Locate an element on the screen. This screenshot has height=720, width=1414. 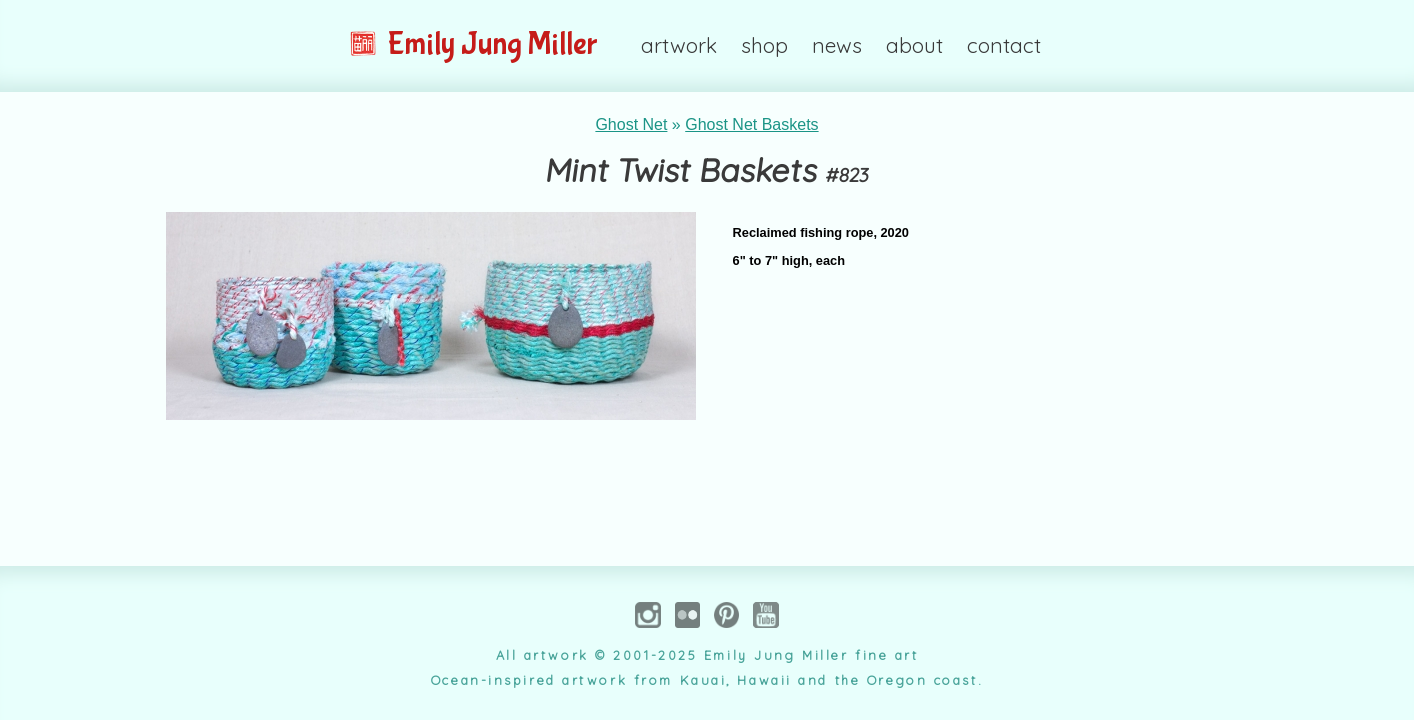
about is located at coordinates (914, 45).